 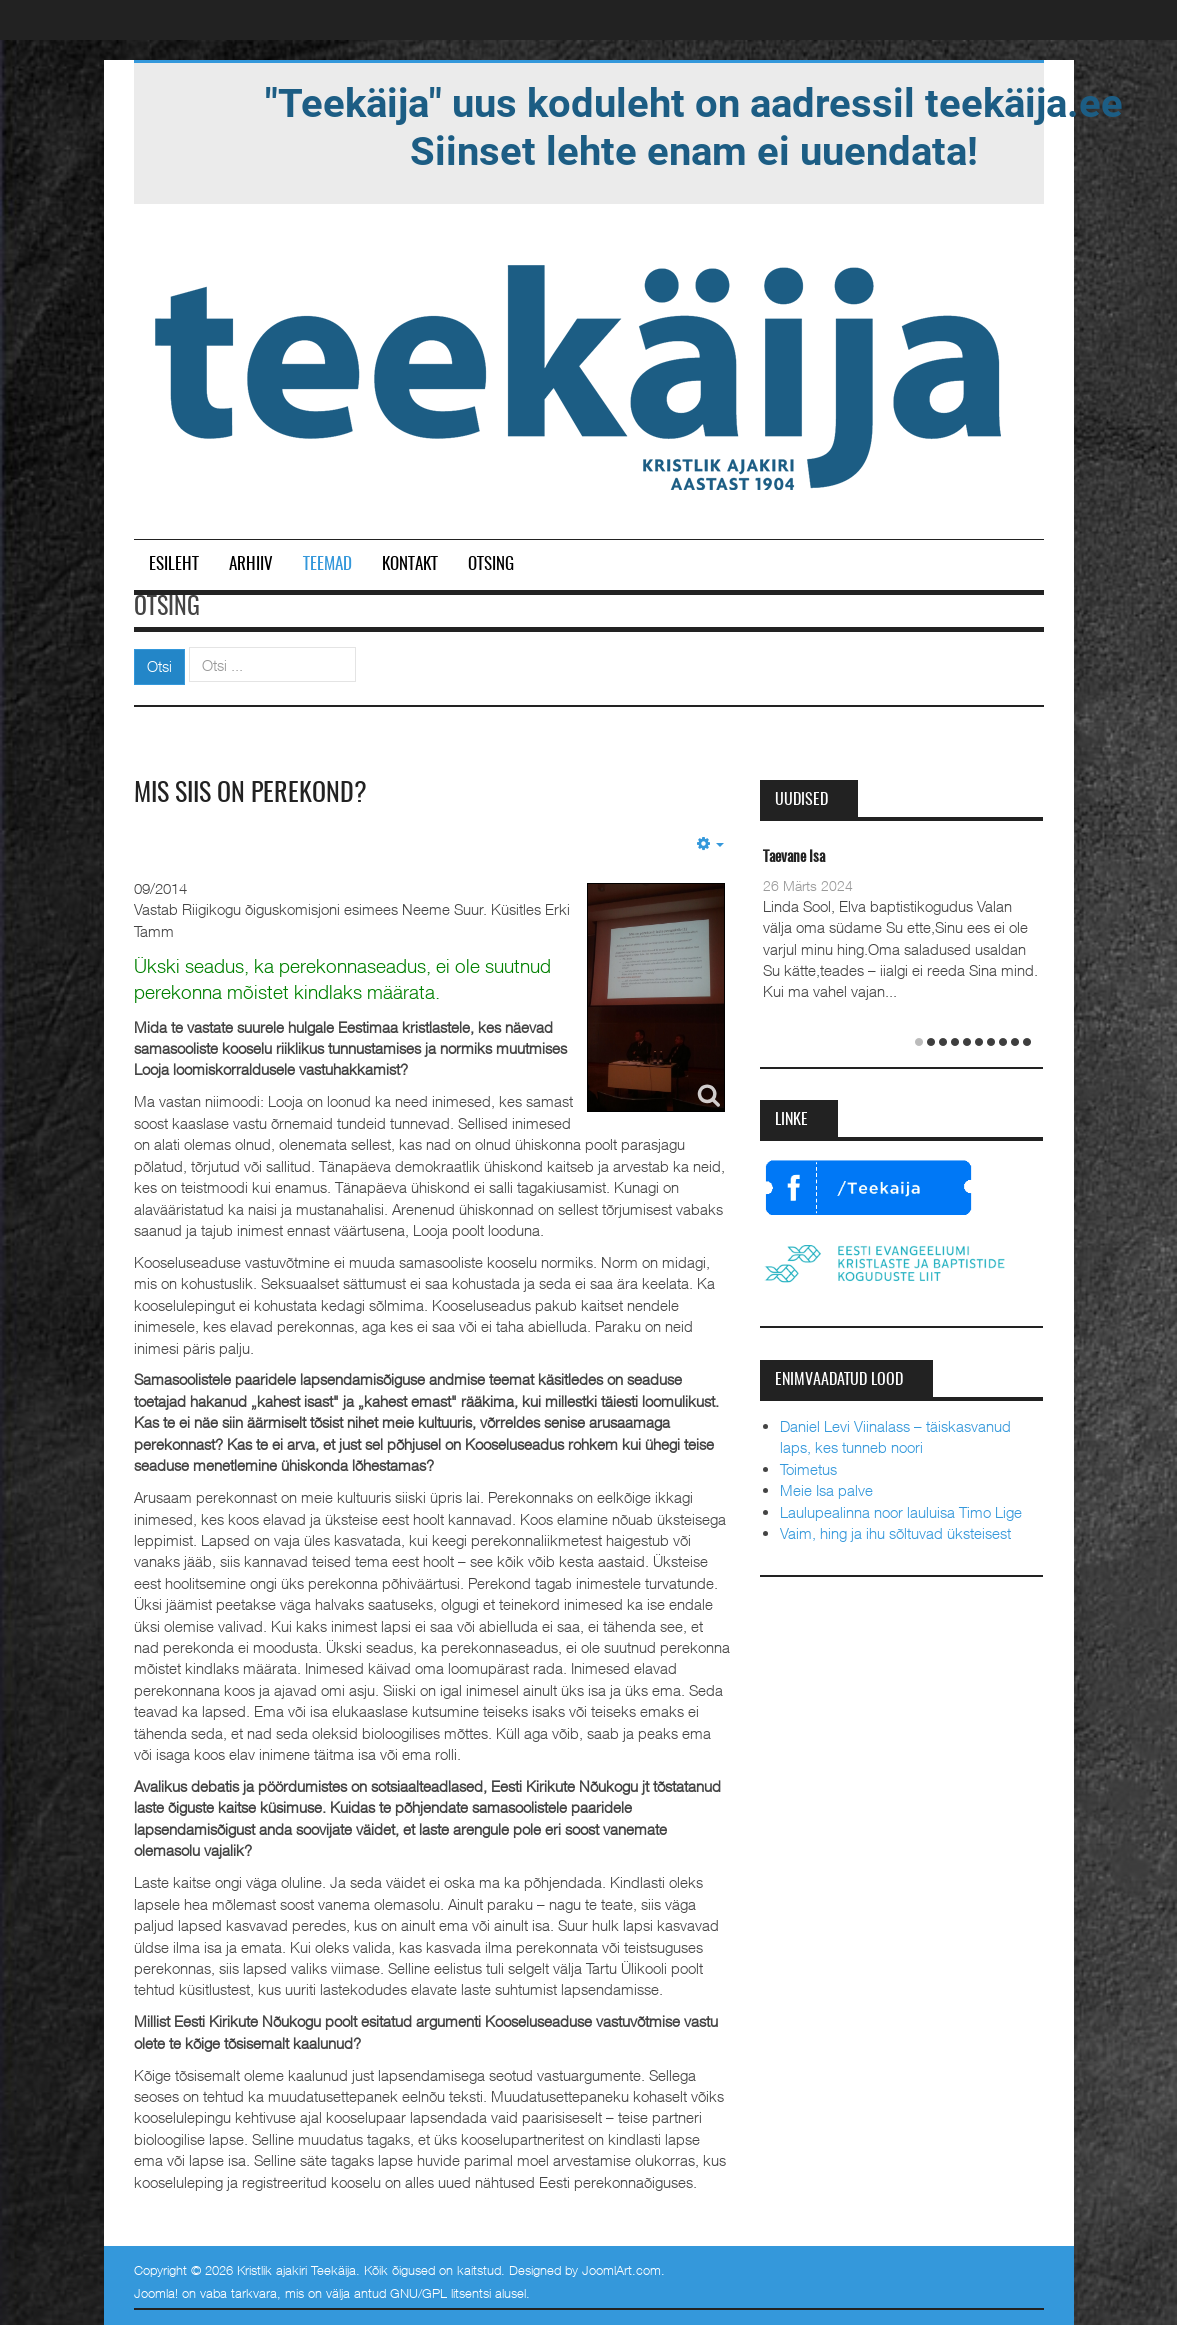 What do you see at coordinates (159, 666) in the screenshot?
I see `Otsi` at bounding box center [159, 666].